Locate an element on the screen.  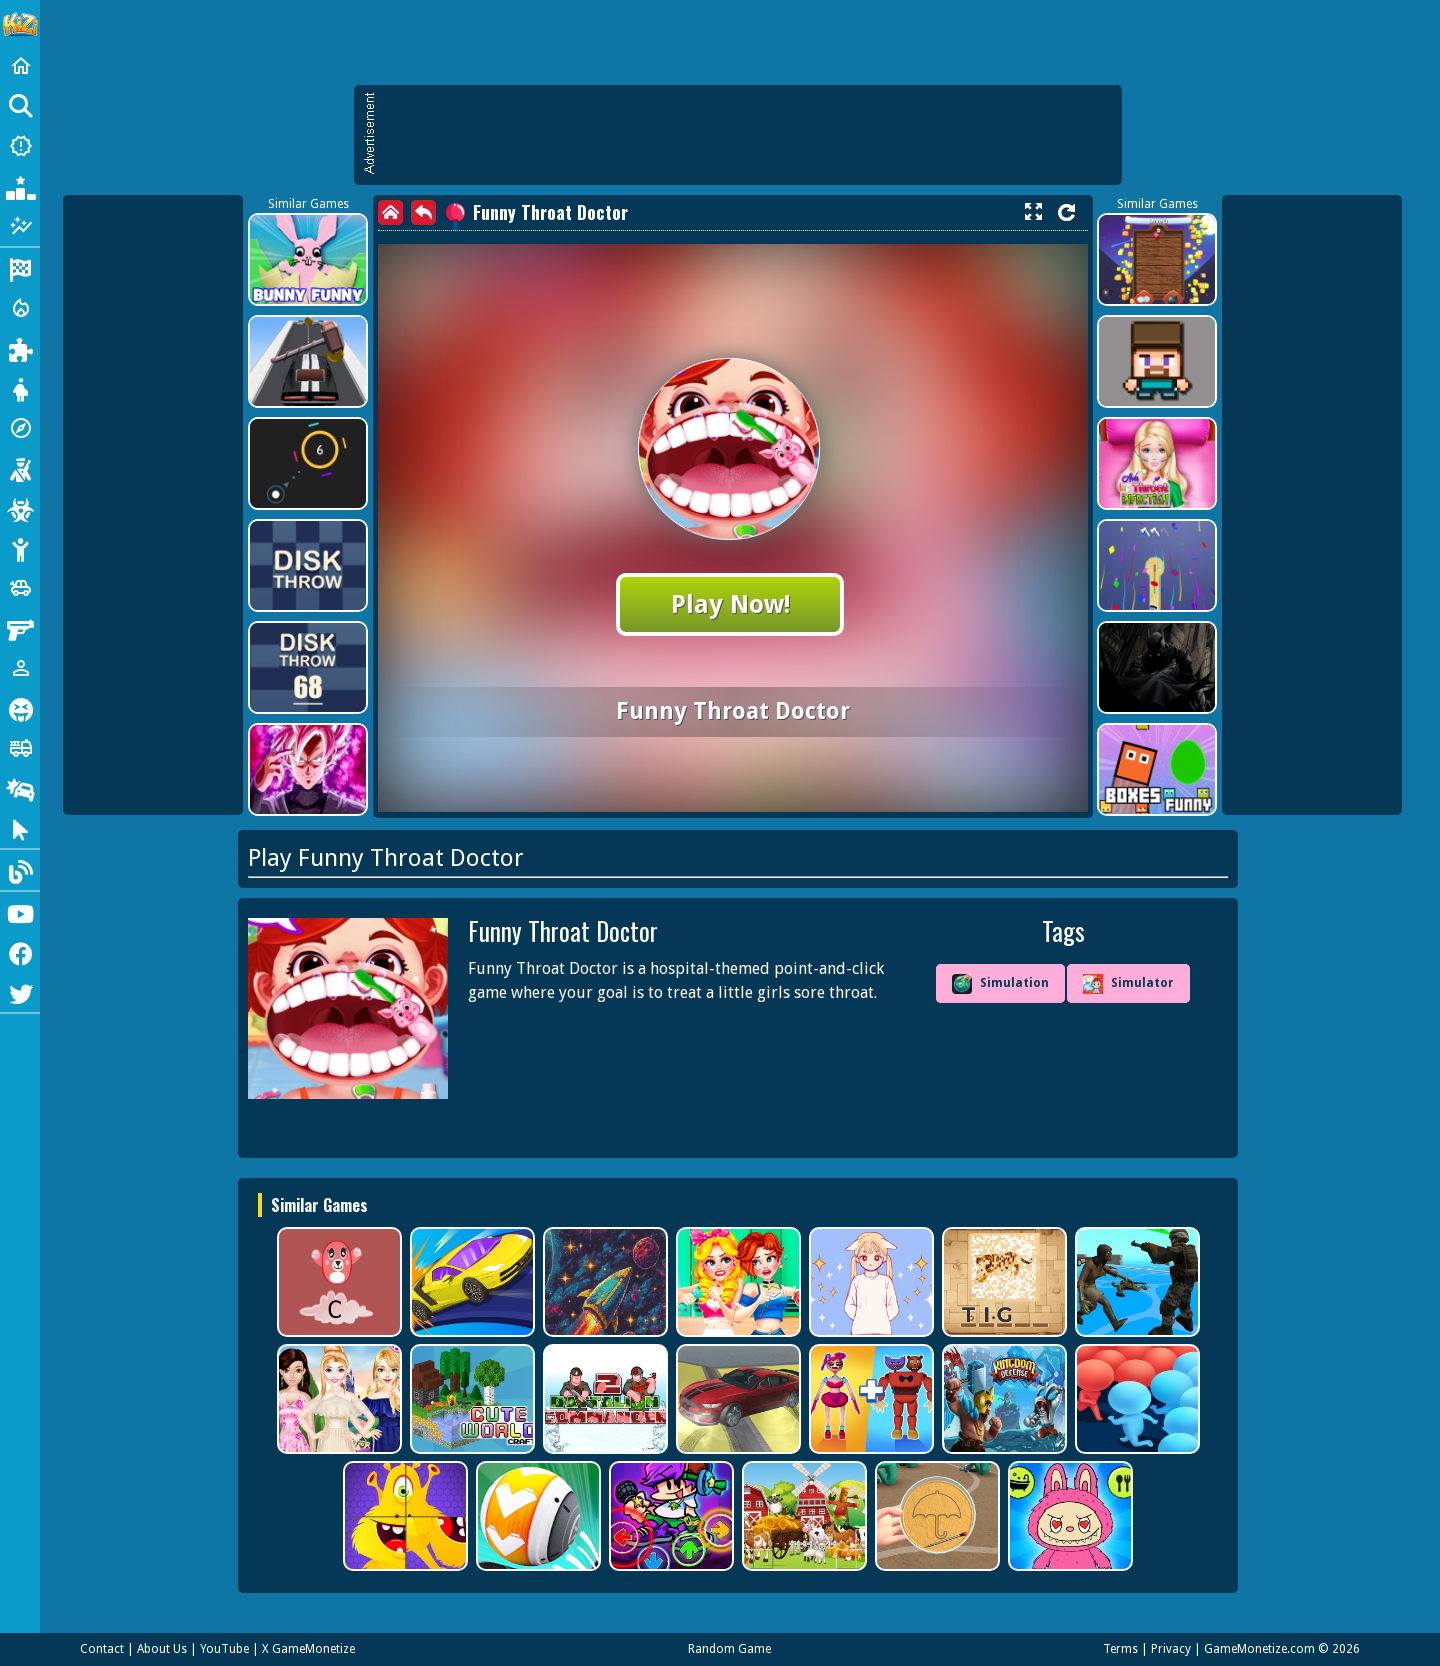
Privacy is located at coordinates (1171, 1649).